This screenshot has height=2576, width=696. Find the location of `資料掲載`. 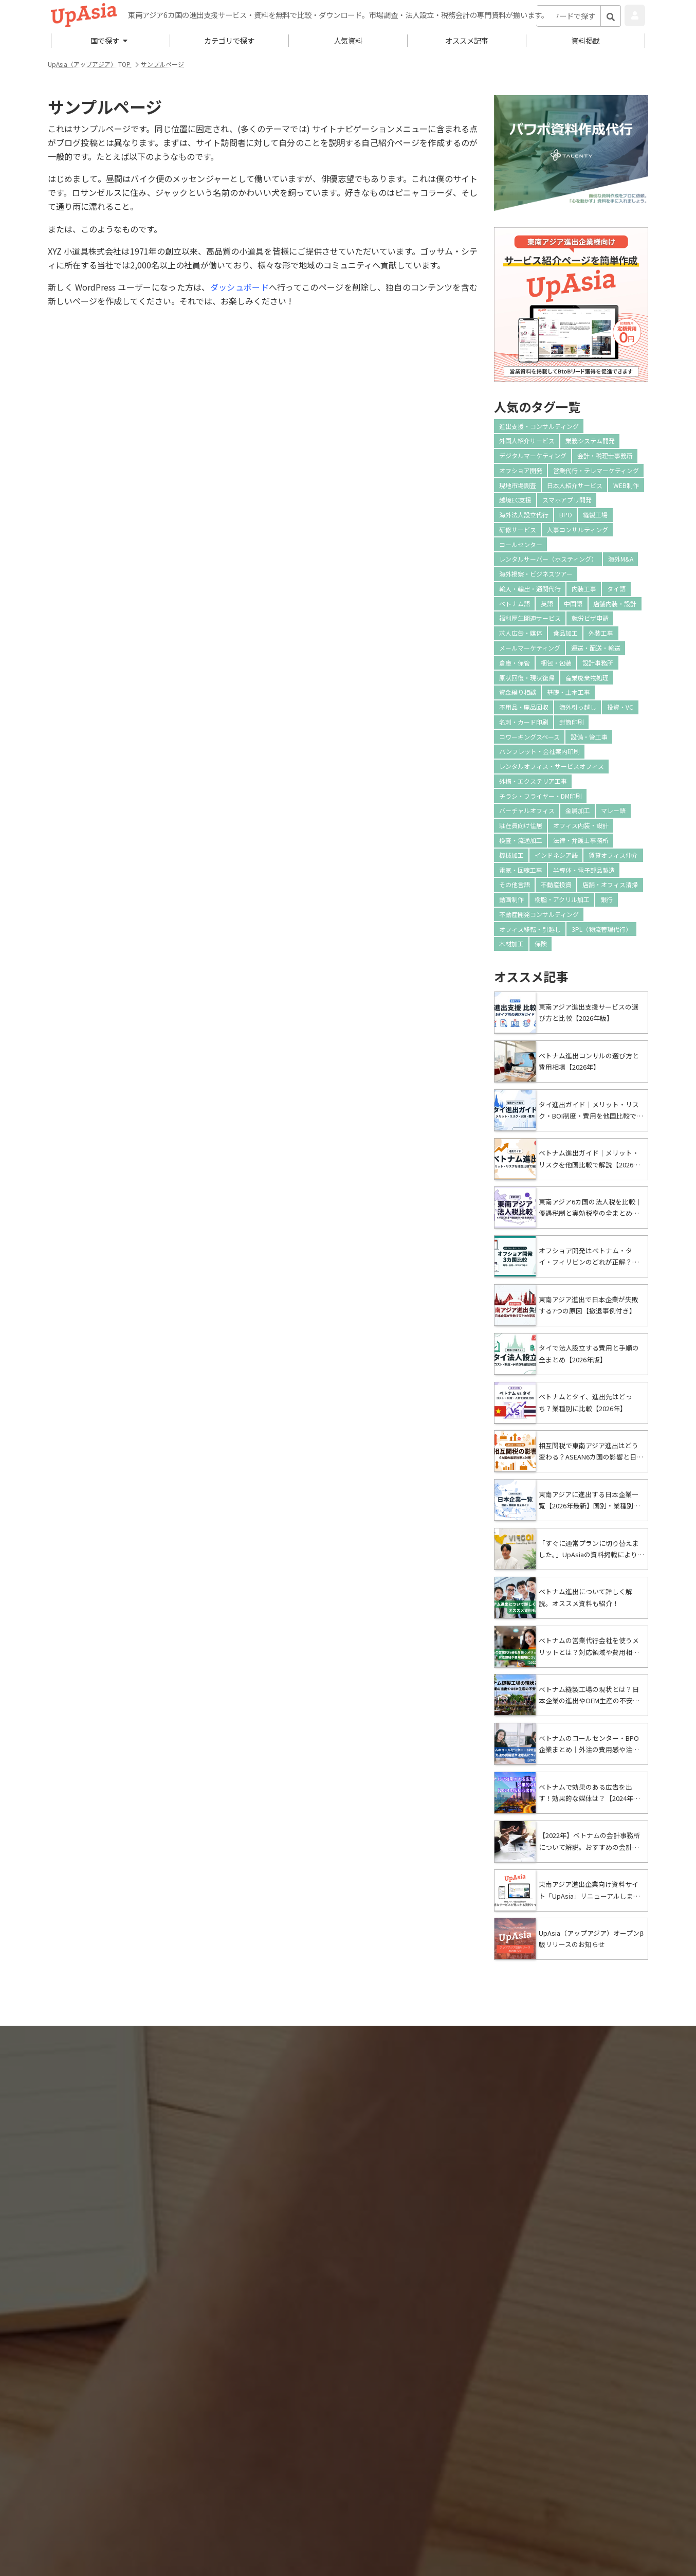

資料掲載 is located at coordinates (585, 40).